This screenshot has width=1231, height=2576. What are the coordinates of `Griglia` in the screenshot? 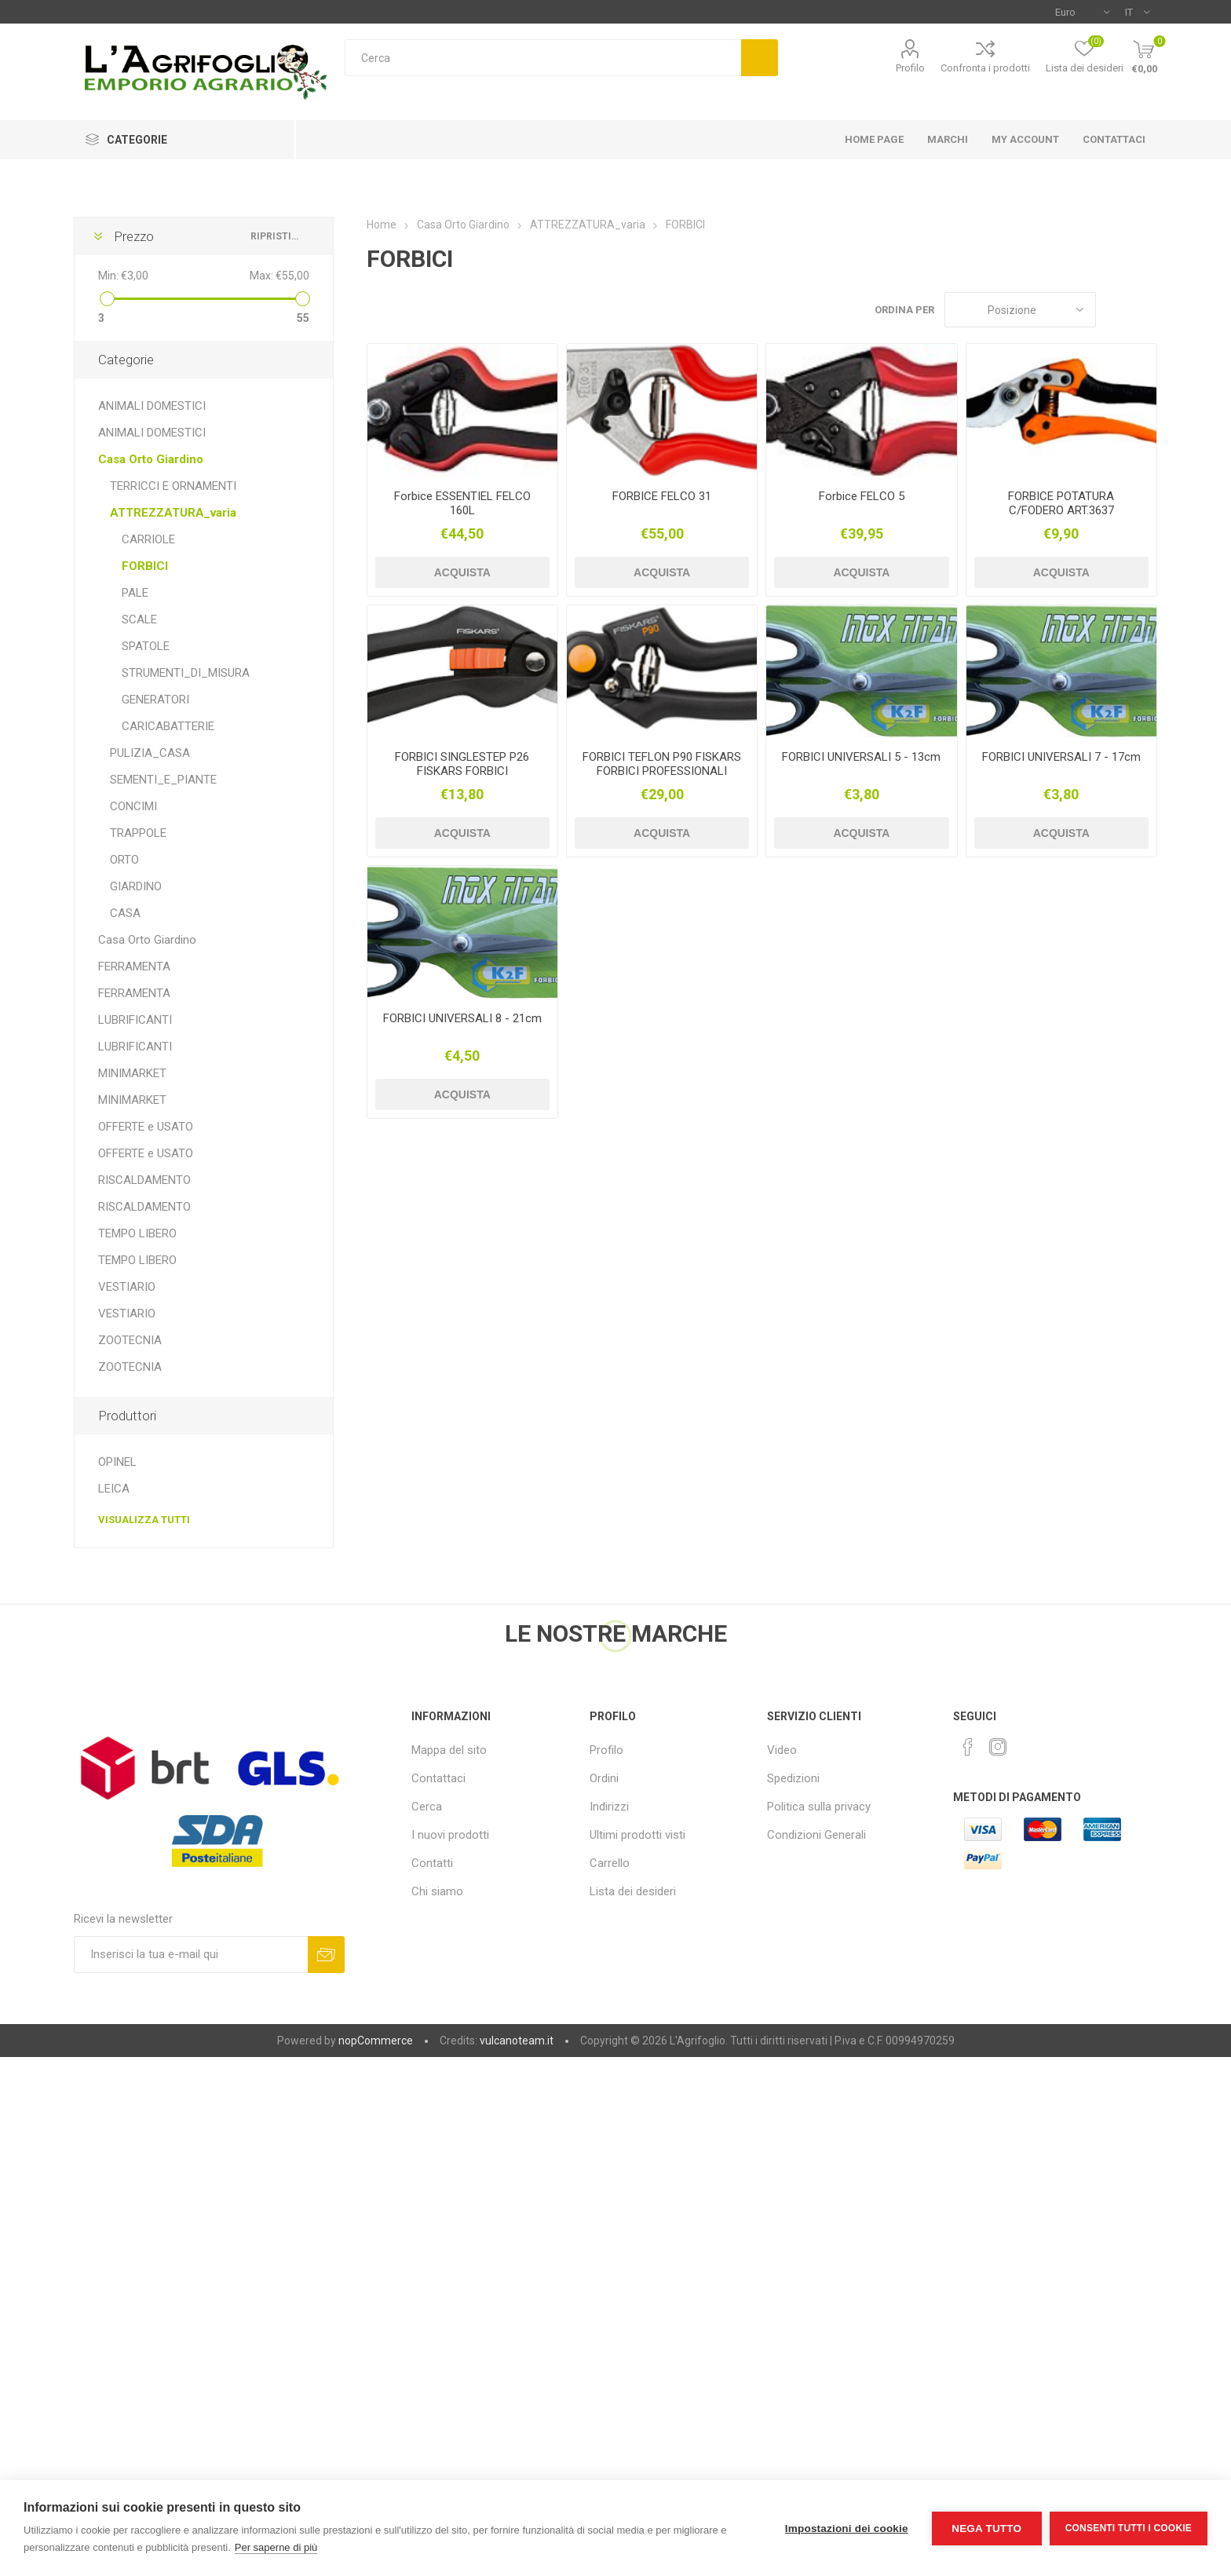 It's located at (1115, 309).